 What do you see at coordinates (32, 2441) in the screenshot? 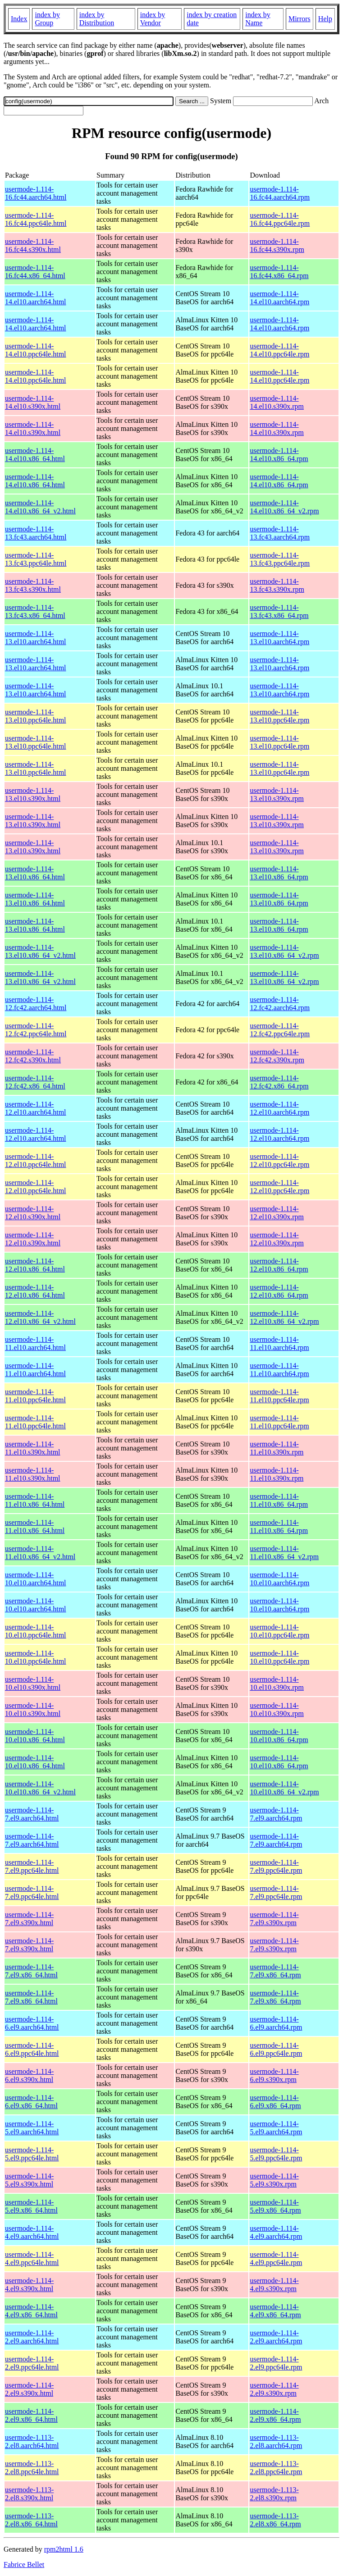
I see `usermode-1.113-2.el8.aarch64.html` at bounding box center [32, 2441].